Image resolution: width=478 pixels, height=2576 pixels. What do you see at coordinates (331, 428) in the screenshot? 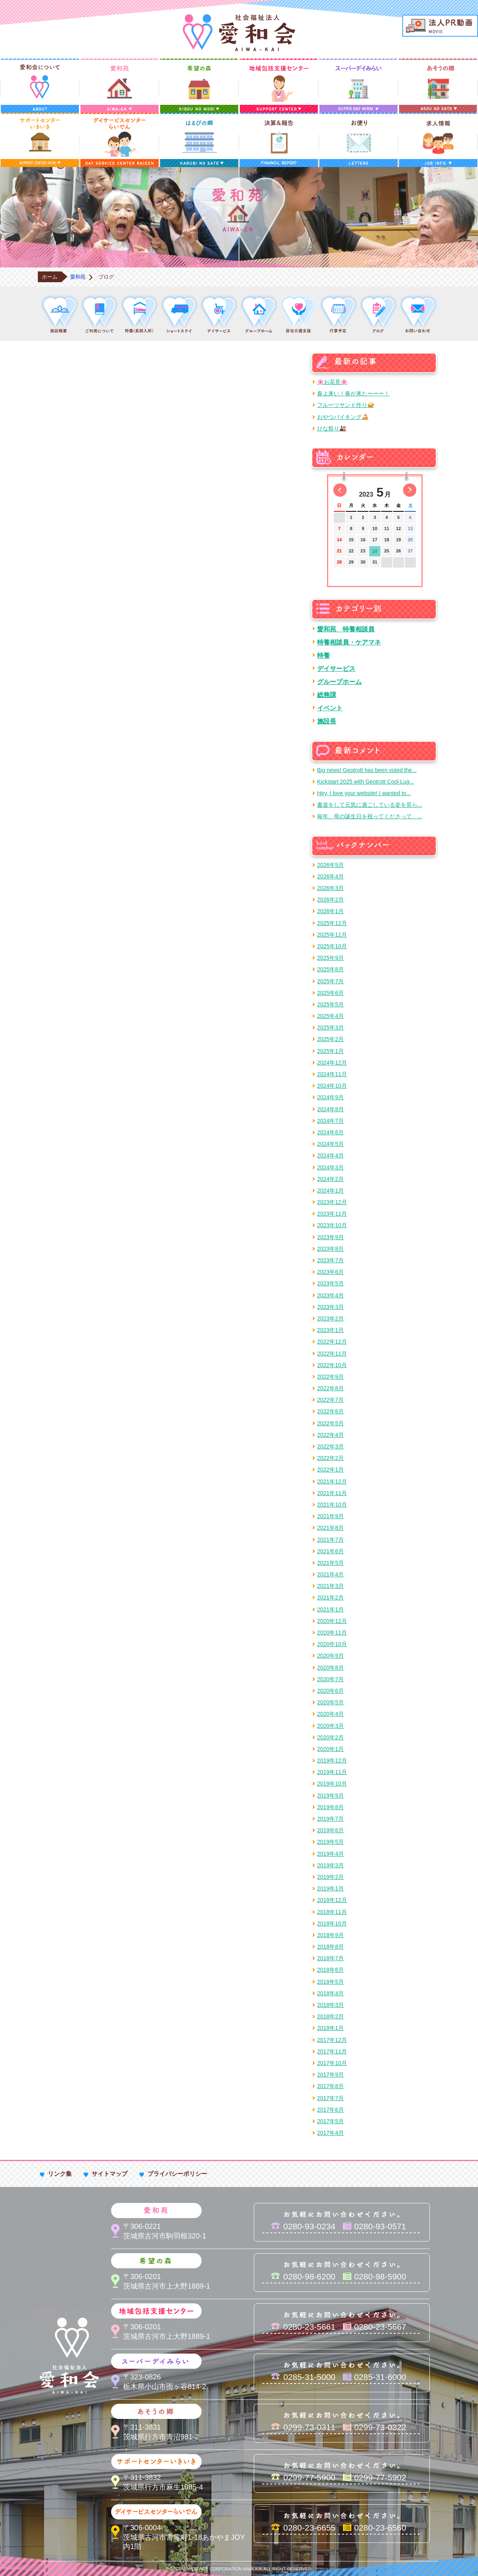
I see `ひな祭り🎎` at bounding box center [331, 428].